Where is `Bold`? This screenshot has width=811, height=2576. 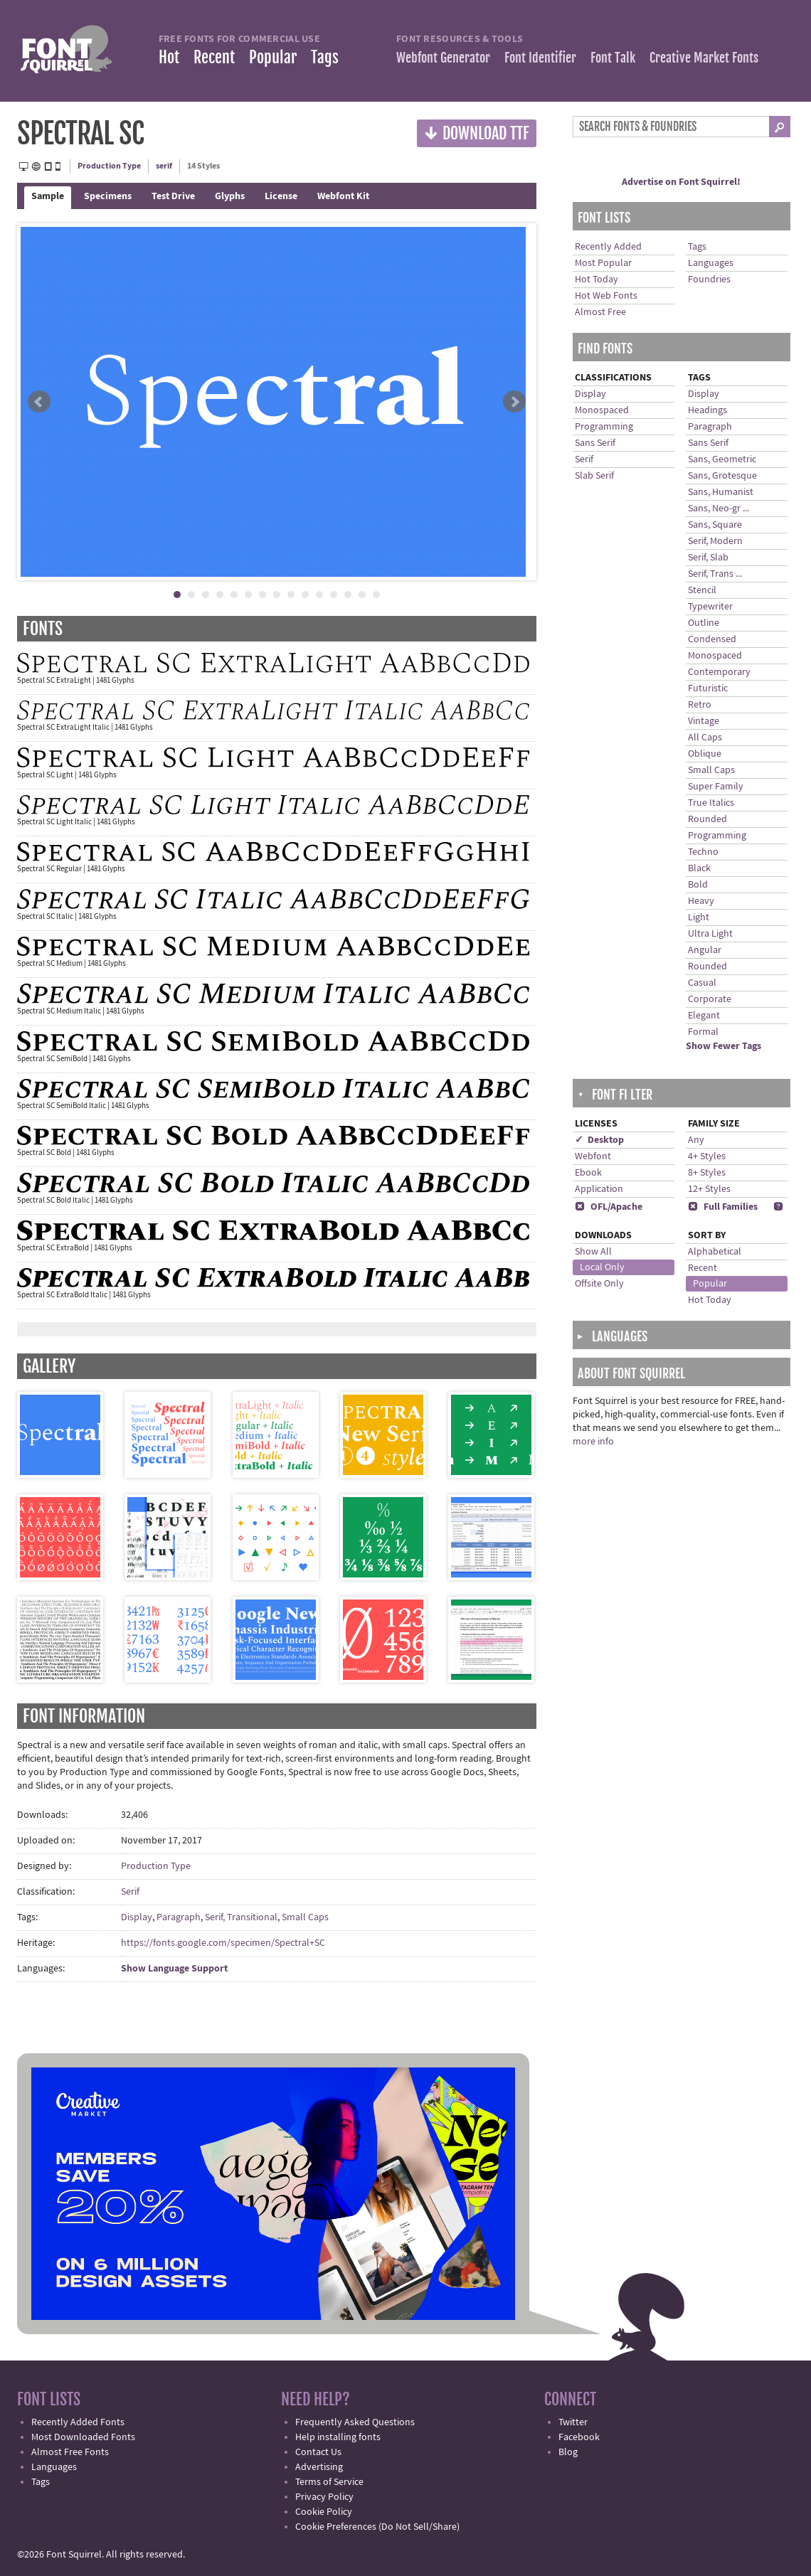 Bold is located at coordinates (698, 884).